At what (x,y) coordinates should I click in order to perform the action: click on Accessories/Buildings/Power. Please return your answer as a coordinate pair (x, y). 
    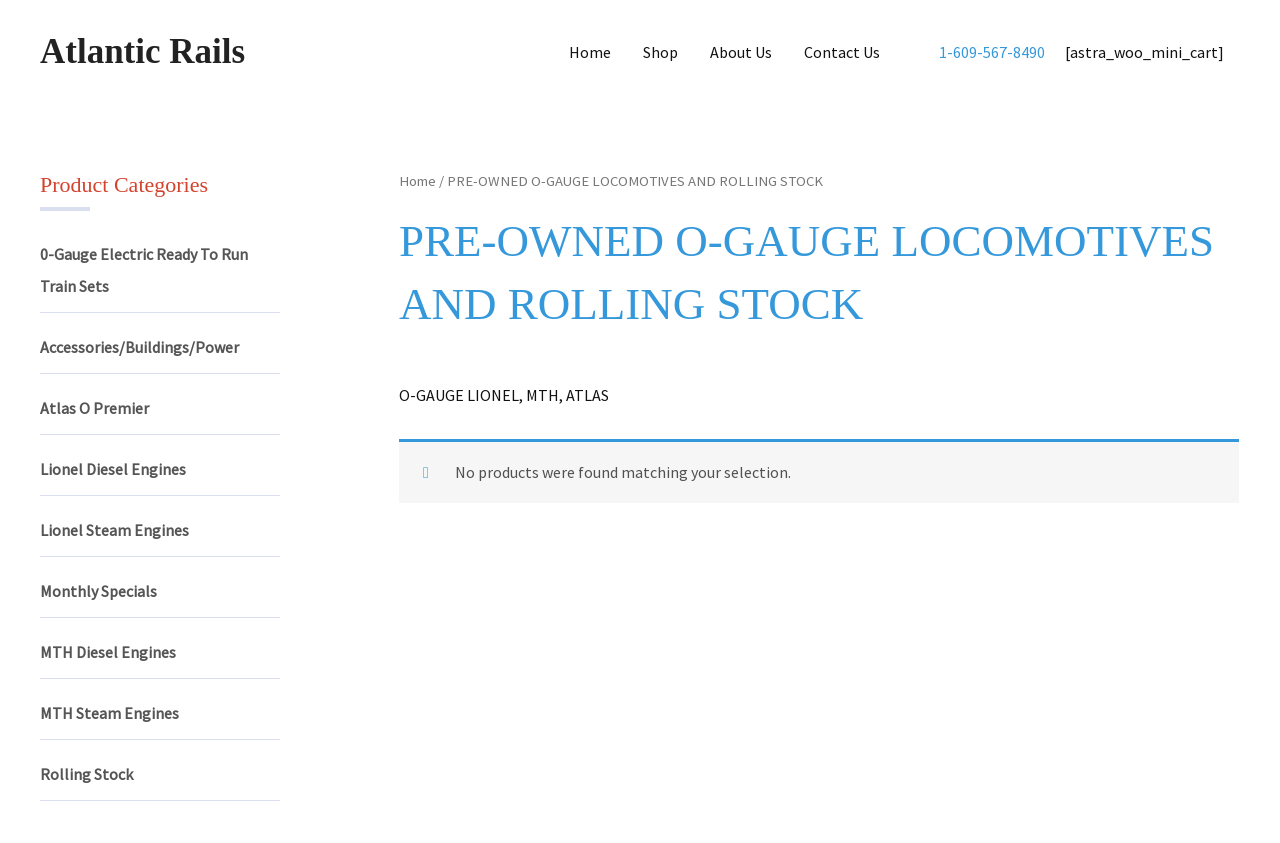
    Looking at the image, I should click on (139, 347).